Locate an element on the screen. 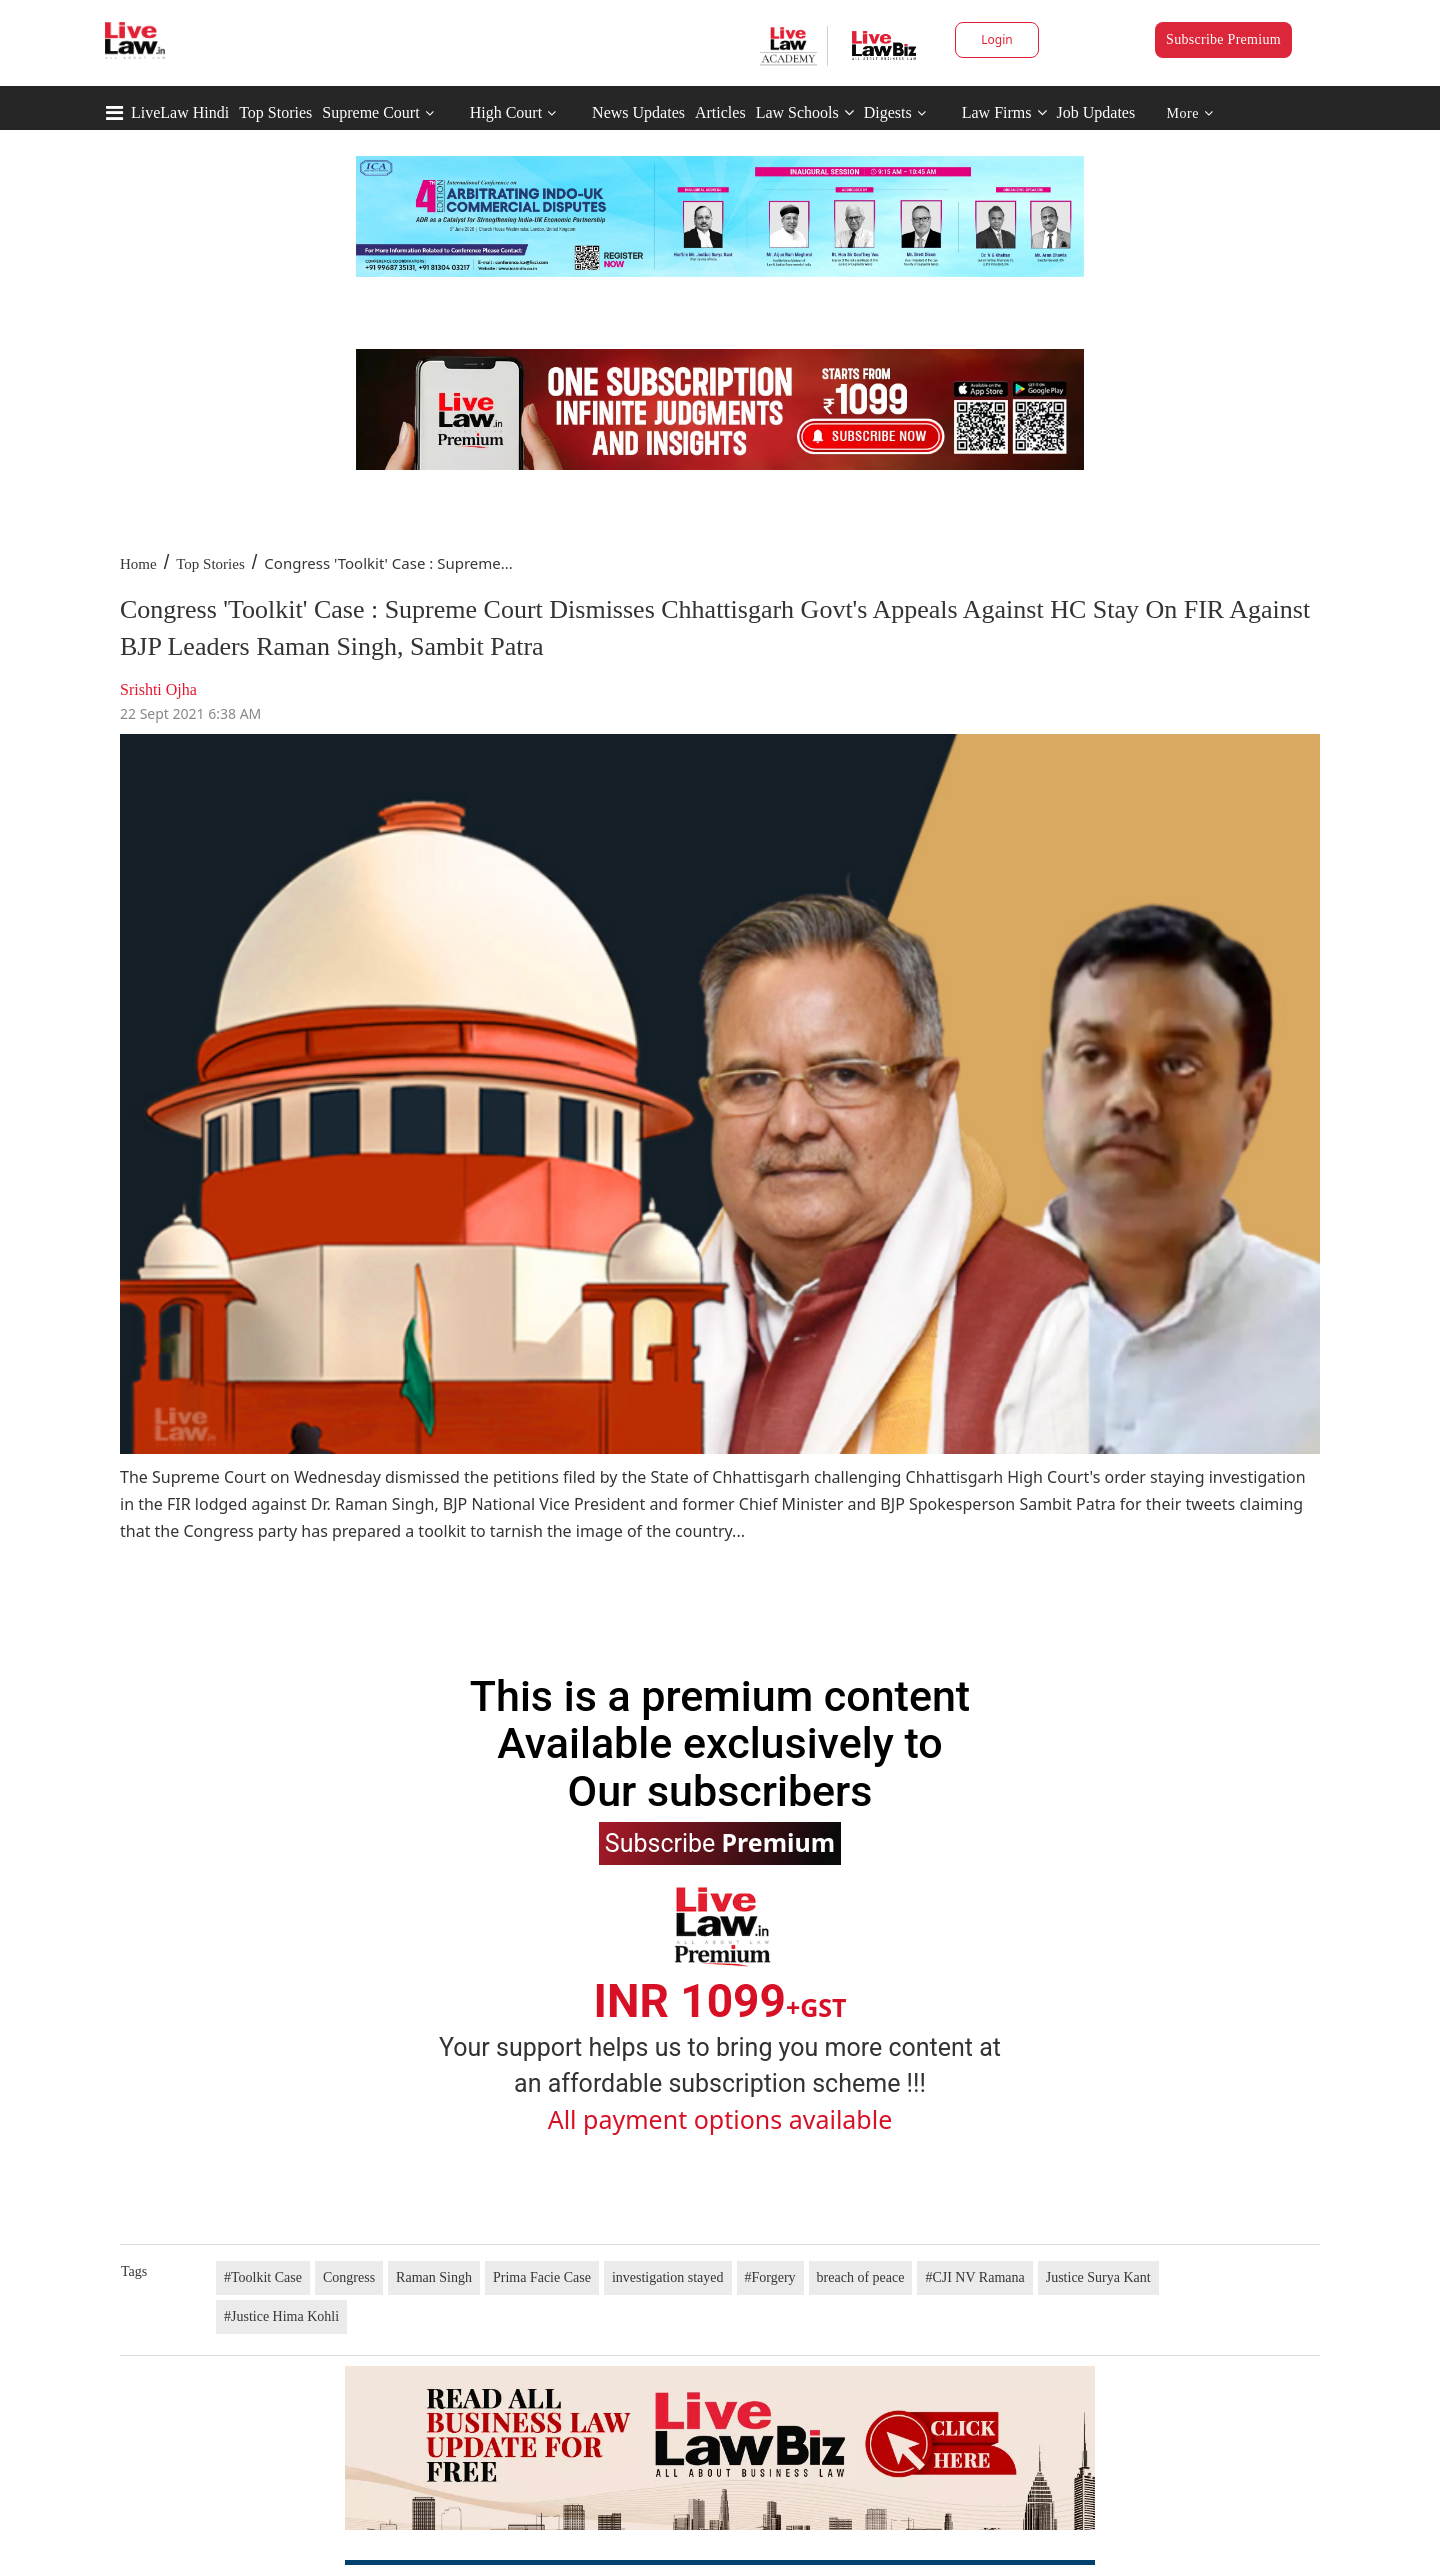  investigation stayed is located at coordinates (668, 2277).